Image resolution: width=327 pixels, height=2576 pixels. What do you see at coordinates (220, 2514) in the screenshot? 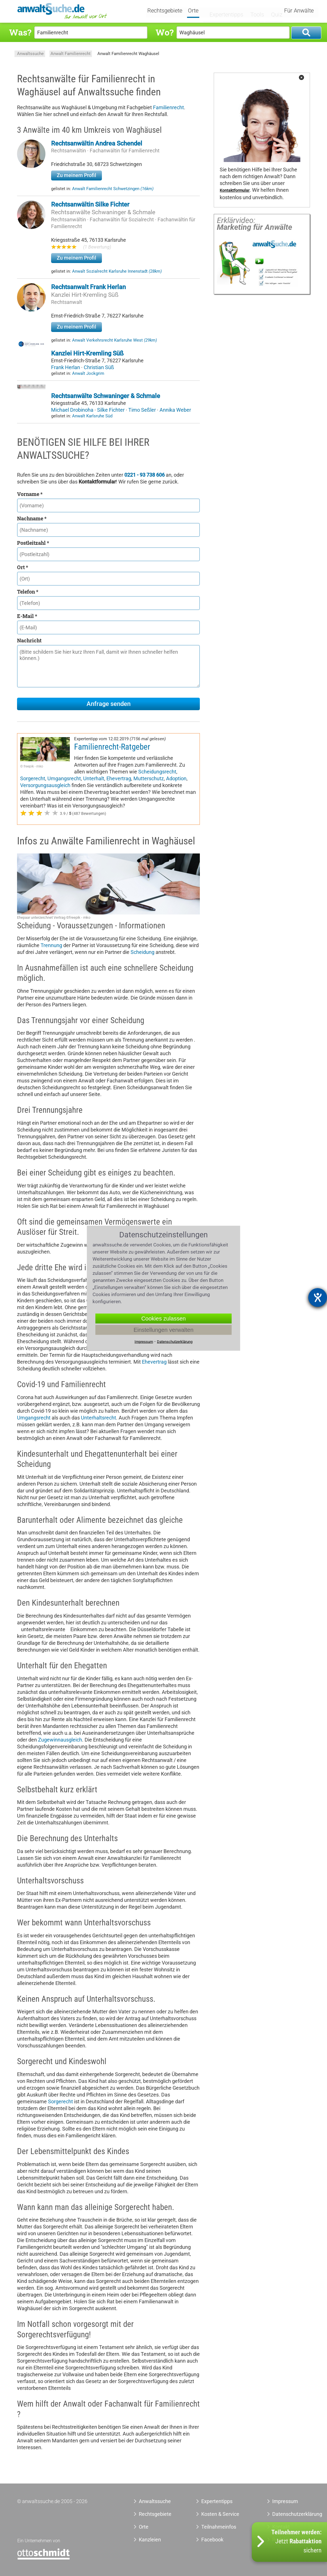
I see `Kosten & Service` at bounding box center [220, 2514].